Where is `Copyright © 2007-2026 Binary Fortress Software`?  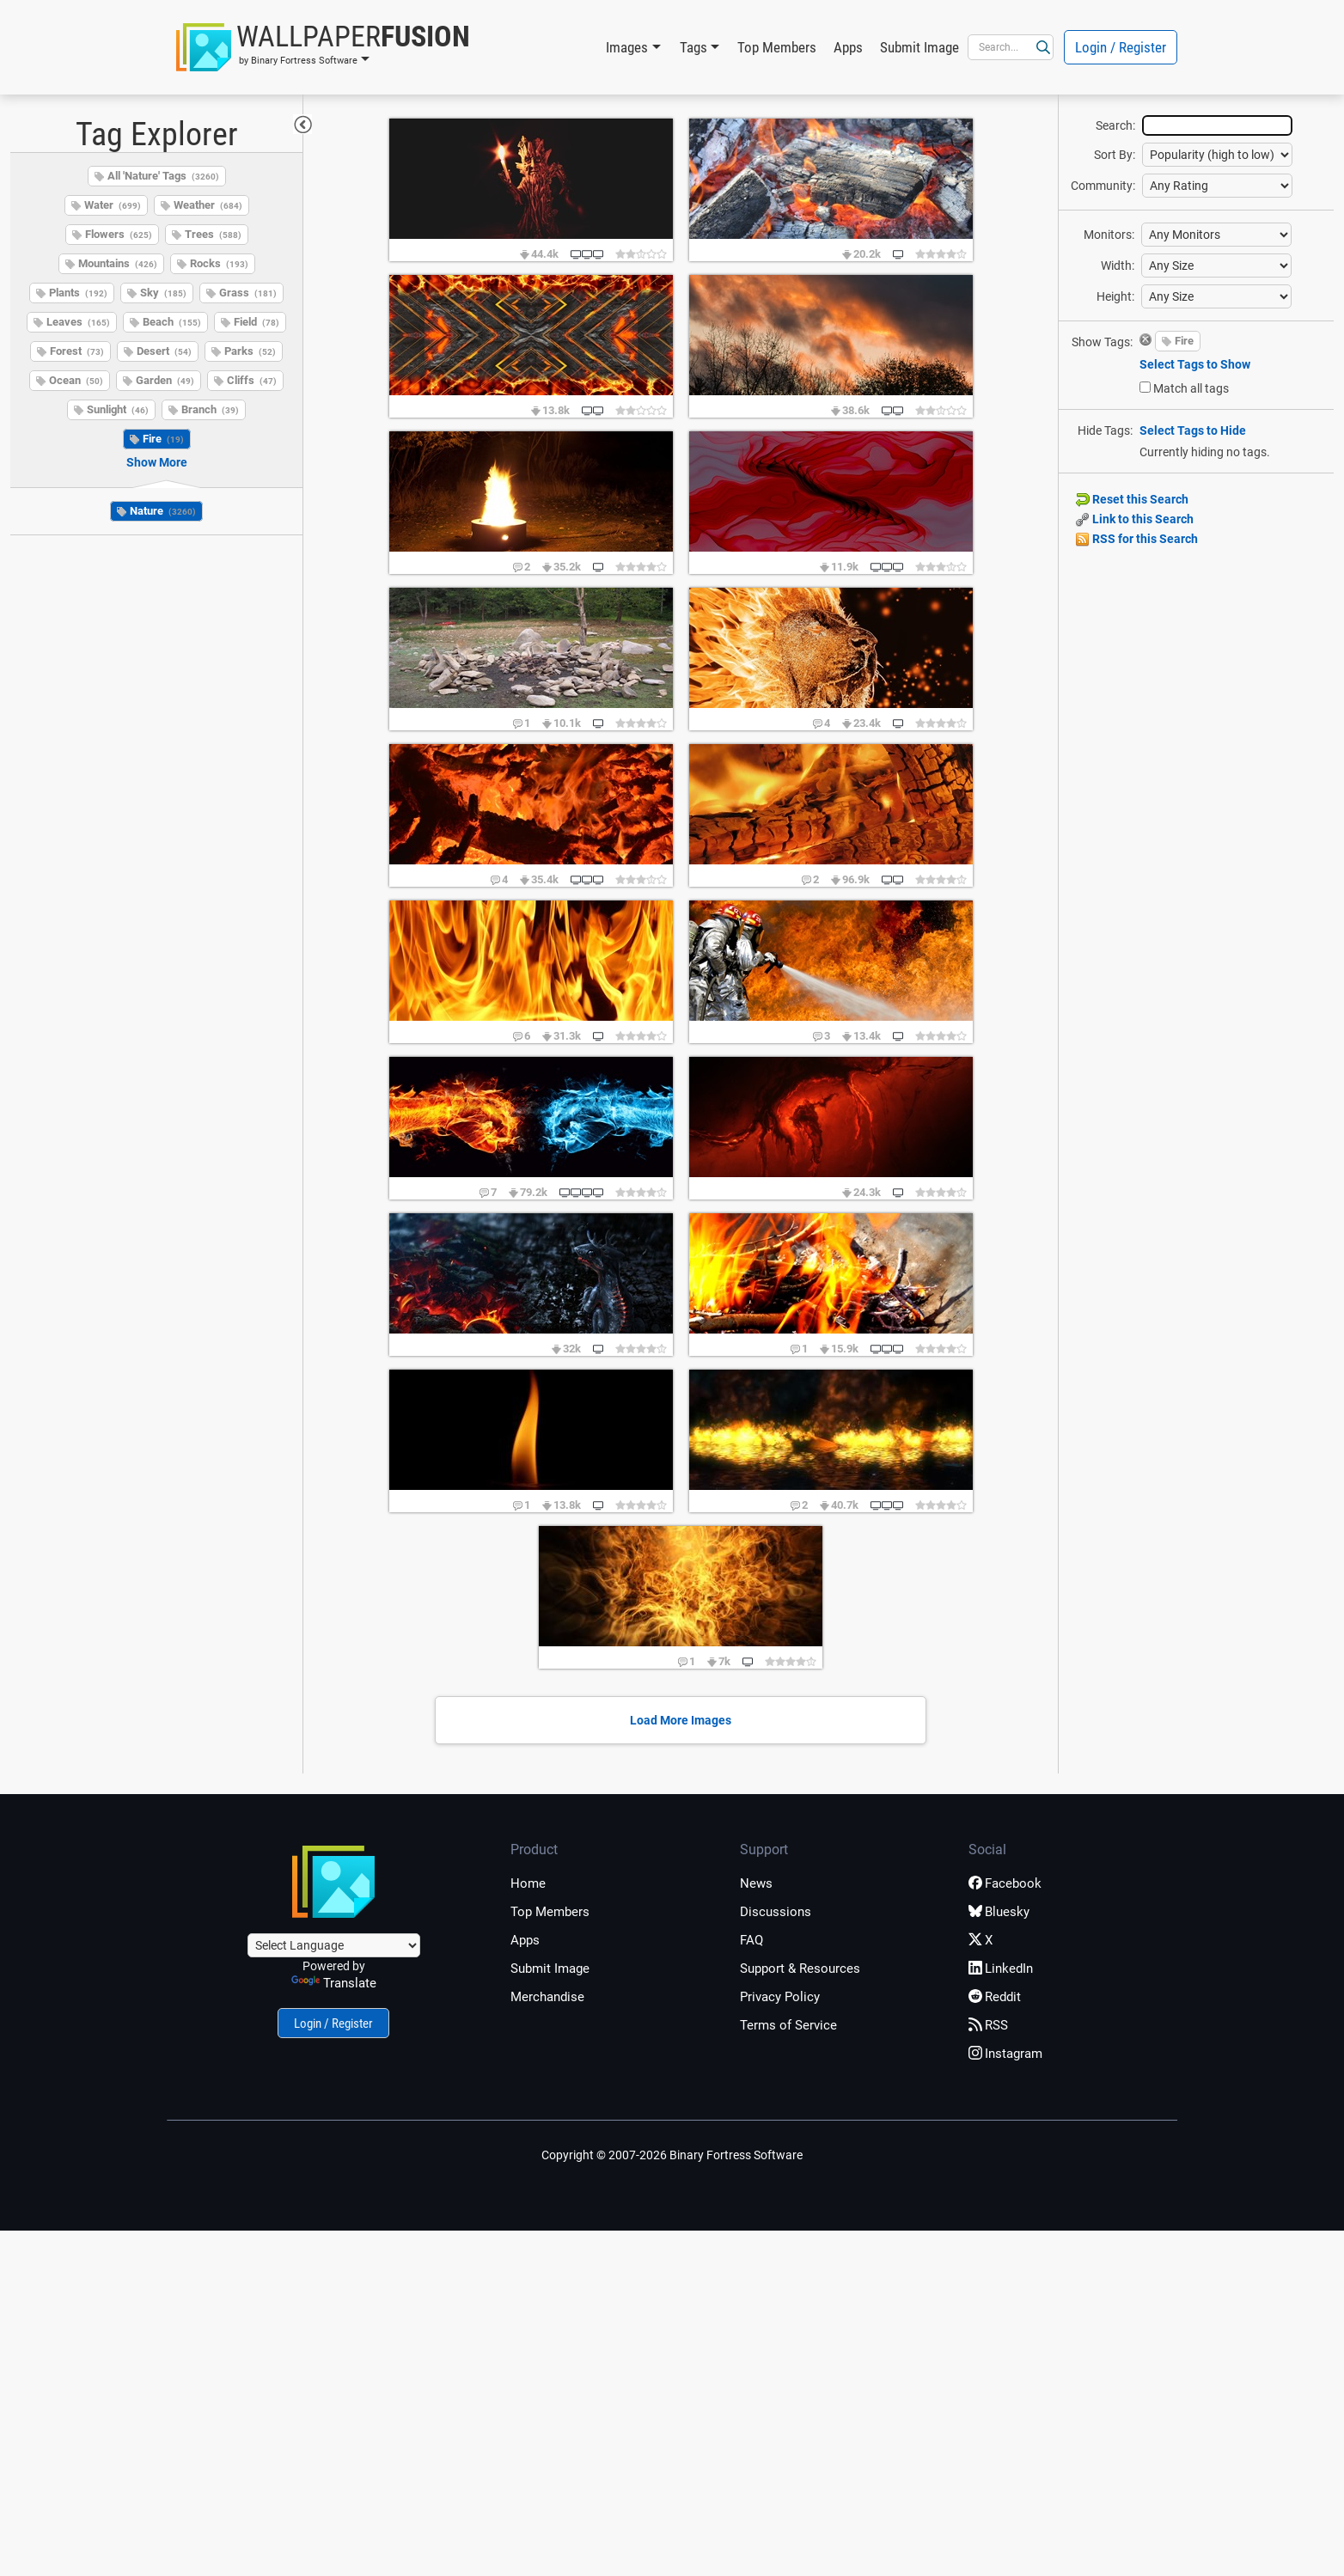
Copyright © 2007-2026 Binary Fortress Software is located at coordinates (672, 2155).